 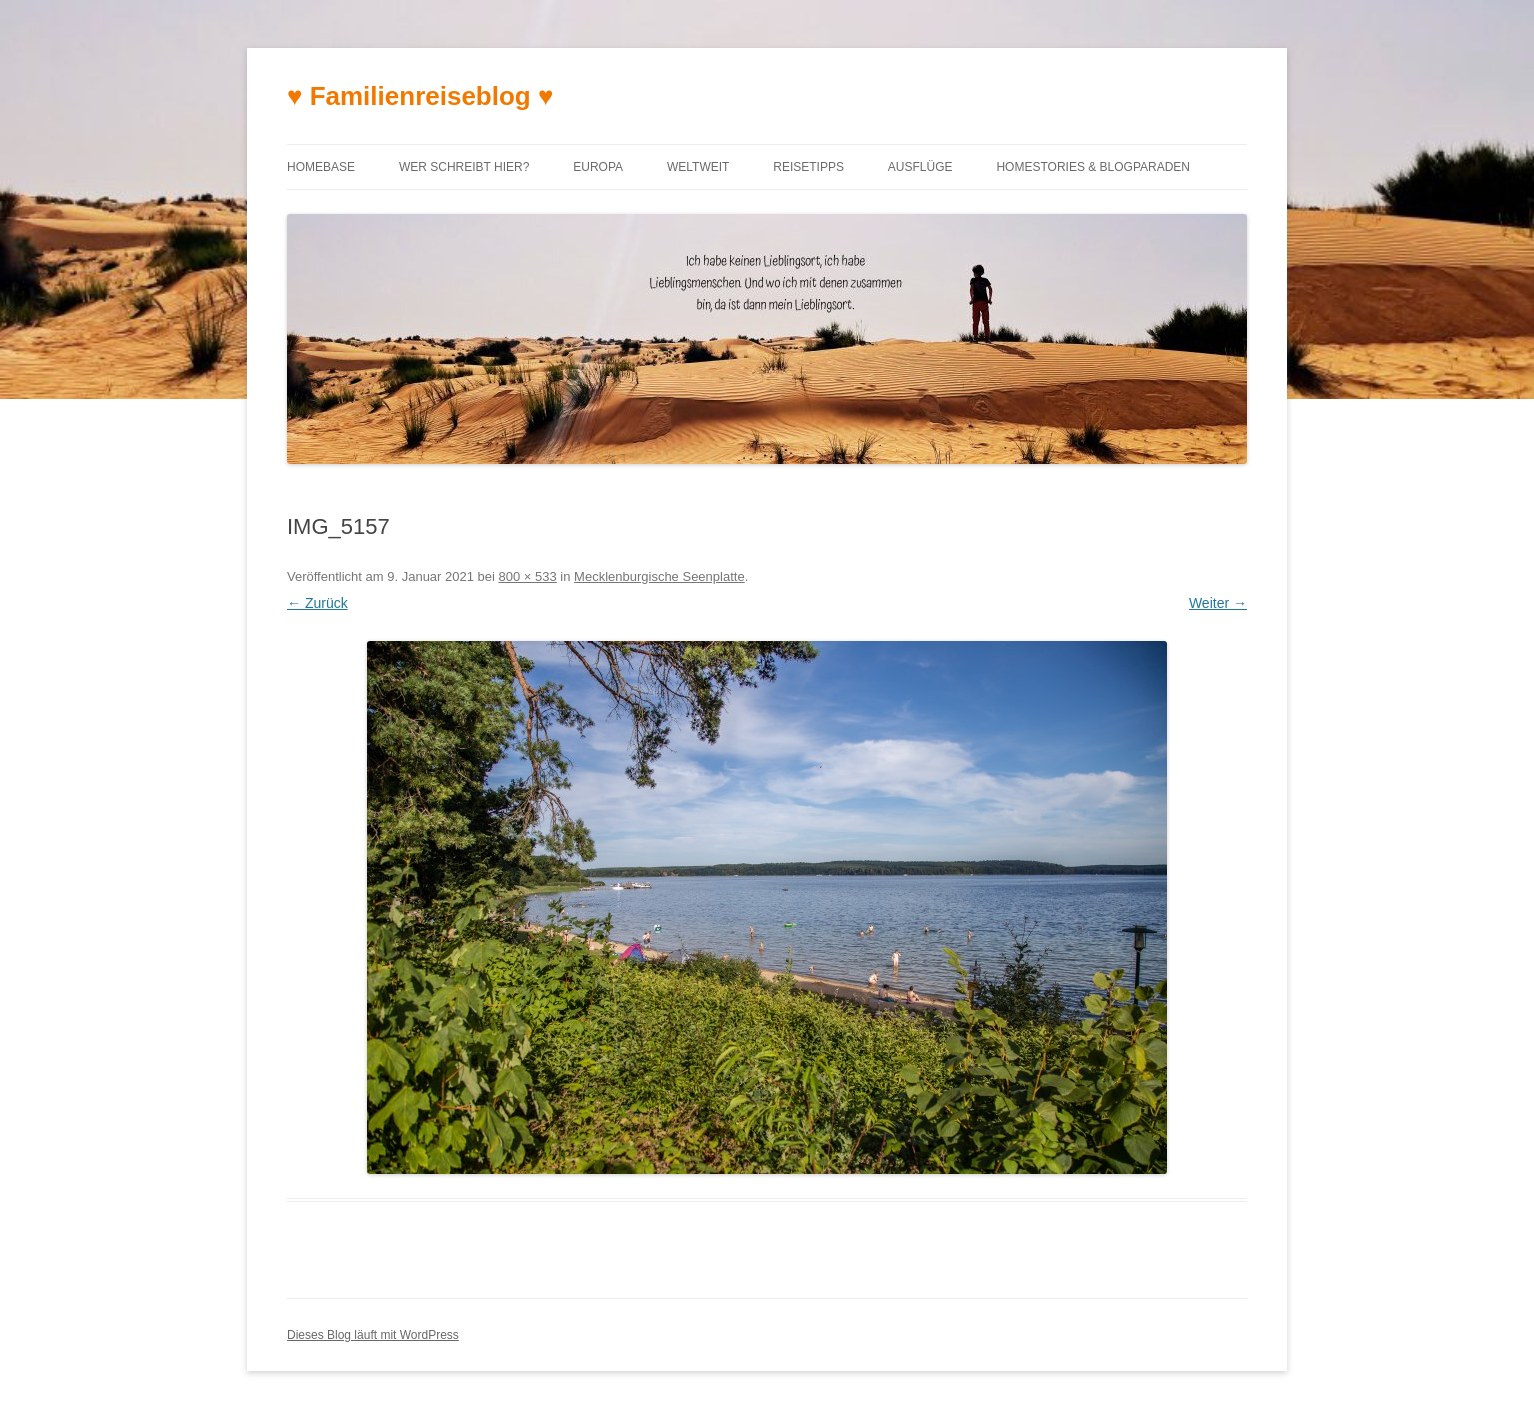 What do you see at coordinates (420, 96) in the screenshot?
I see `♥ Familienreiseblog ♥` at bounding box center [420, 96].